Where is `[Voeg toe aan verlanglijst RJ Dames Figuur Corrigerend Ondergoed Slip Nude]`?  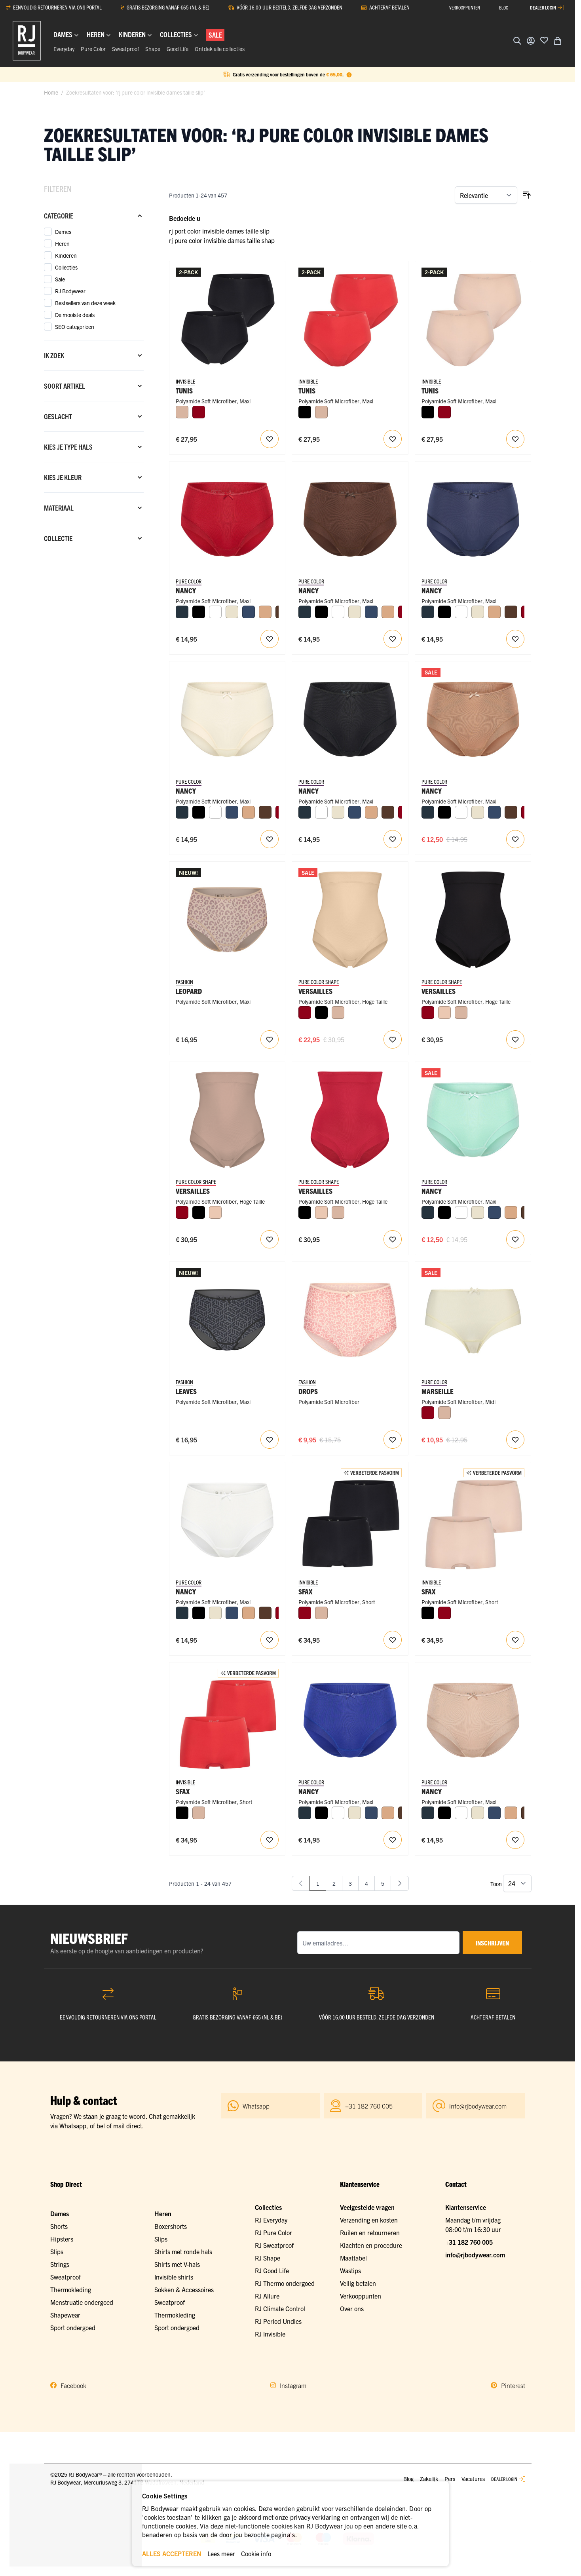 [Voeg toe aan verlanglijst RJ Dames Figuur Corrigerend Ondergoed Slip Nude] is located at coordinates (393, 1039).